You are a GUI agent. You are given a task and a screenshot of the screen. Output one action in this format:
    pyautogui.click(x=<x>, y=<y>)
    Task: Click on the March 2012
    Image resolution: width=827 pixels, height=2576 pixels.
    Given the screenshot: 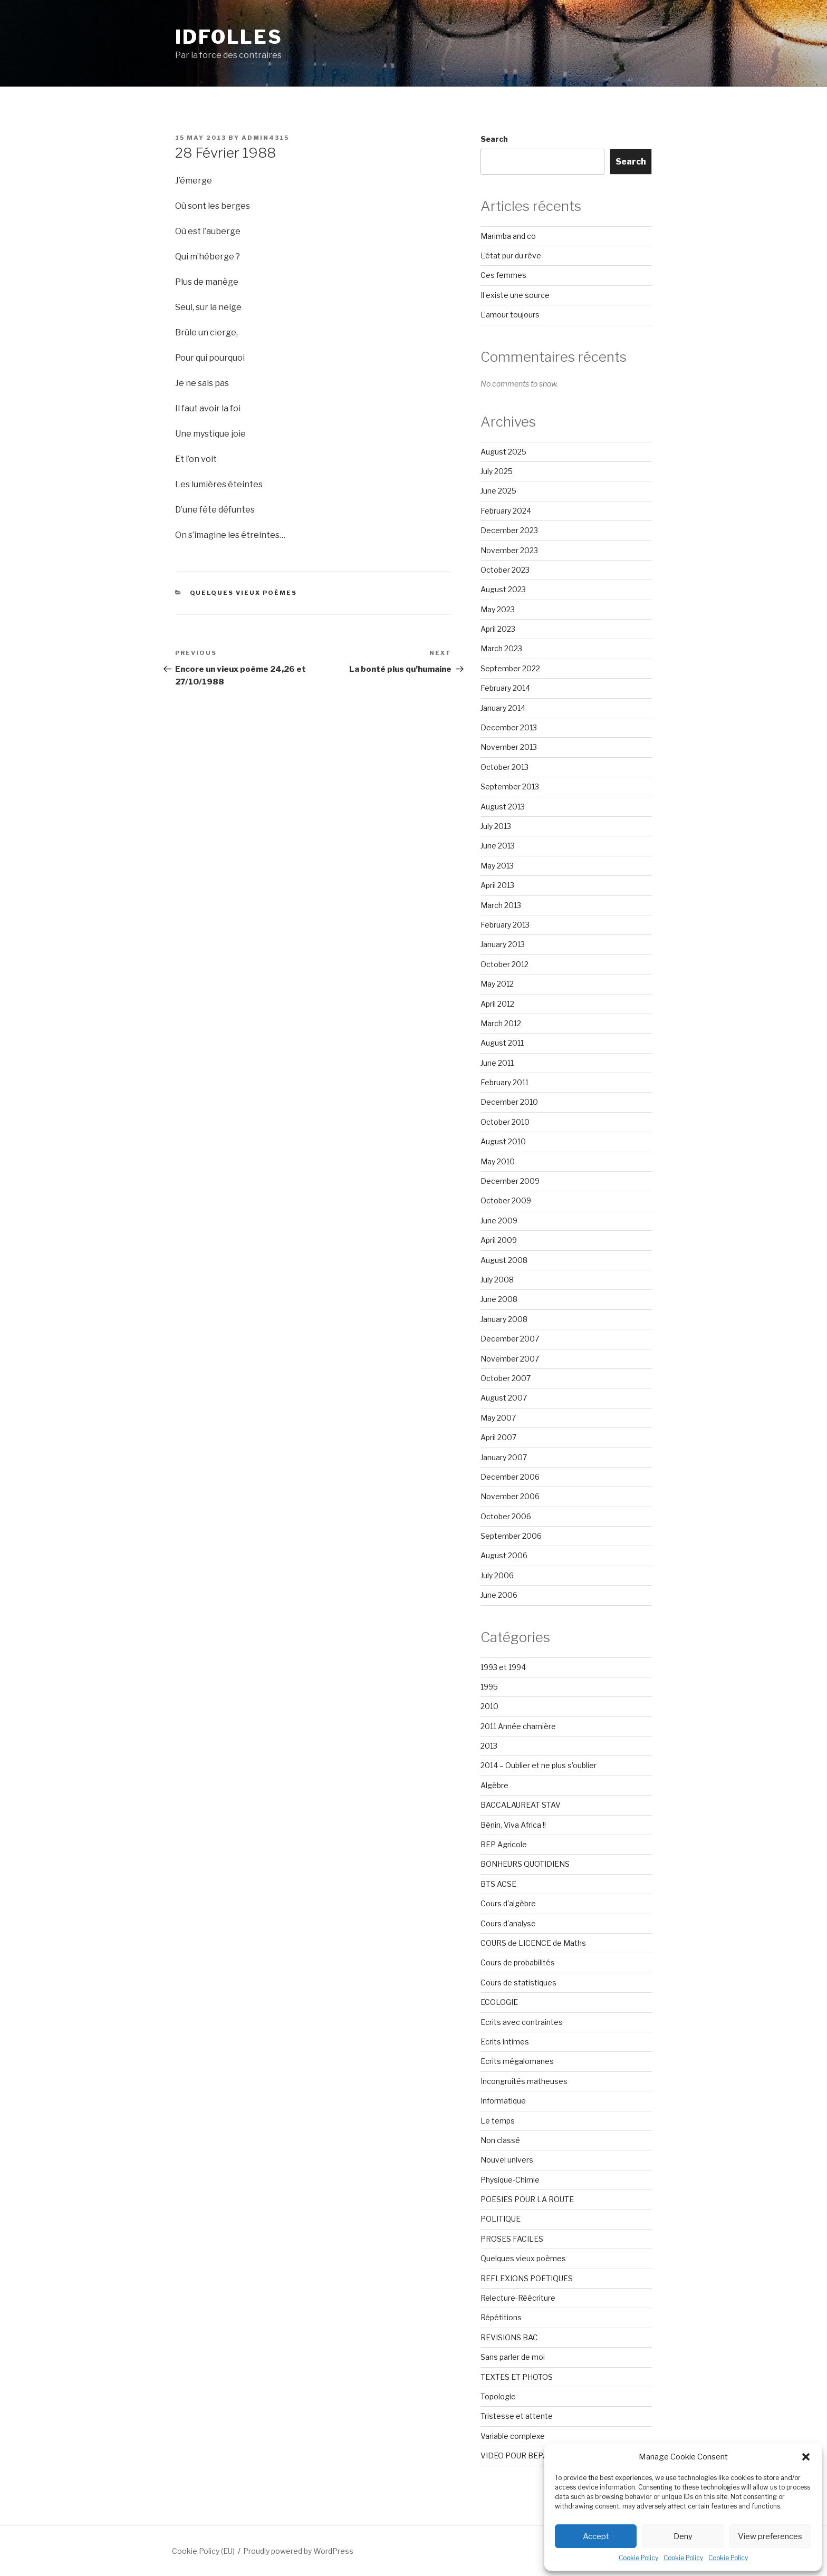 What is the action you would take?
    pyautogui.click(x=500, y=1023)
    